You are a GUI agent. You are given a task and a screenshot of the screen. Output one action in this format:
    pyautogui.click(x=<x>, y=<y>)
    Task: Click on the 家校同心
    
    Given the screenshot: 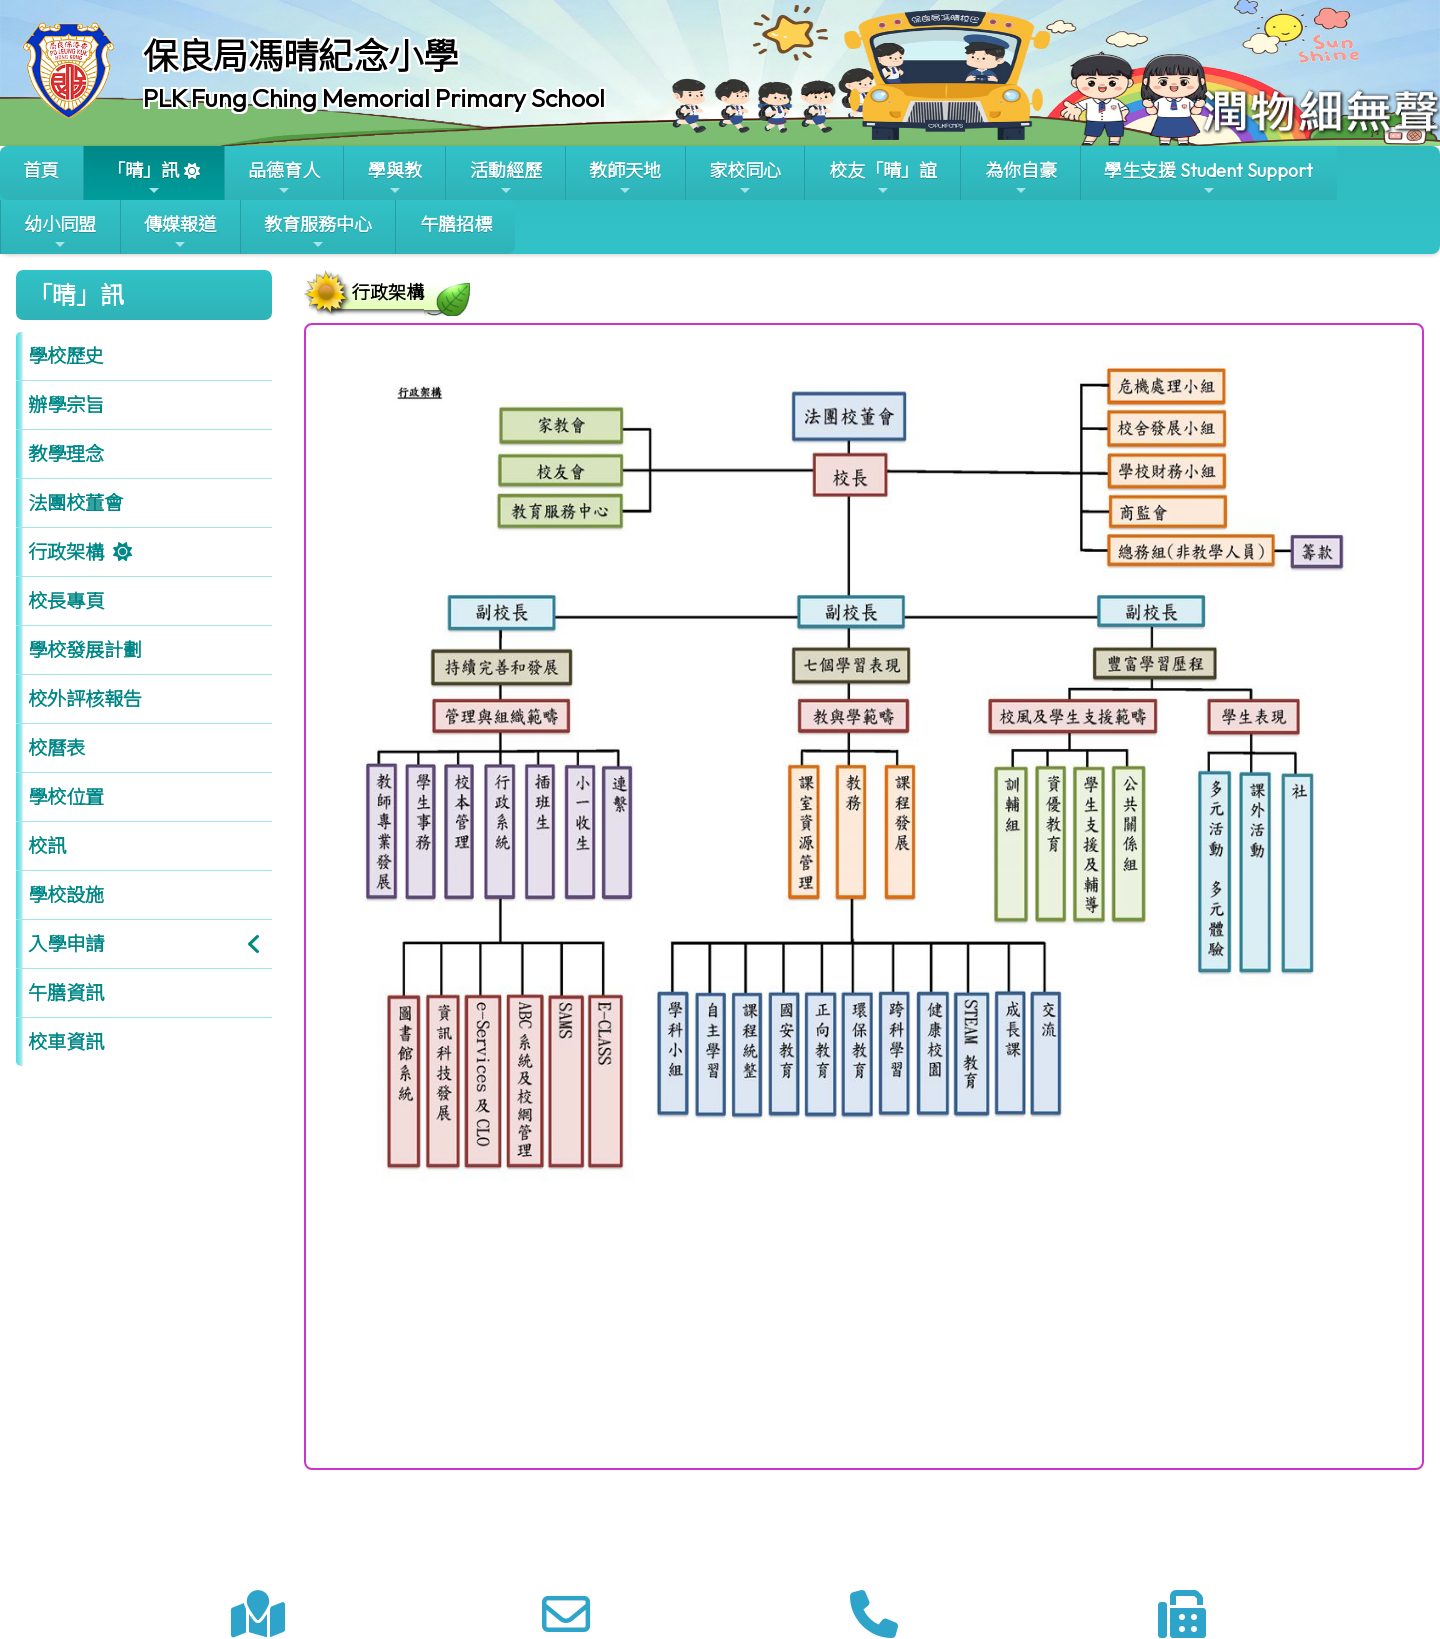 What is the action you would take?
    pyautogui.click(x=745, y=178)
    